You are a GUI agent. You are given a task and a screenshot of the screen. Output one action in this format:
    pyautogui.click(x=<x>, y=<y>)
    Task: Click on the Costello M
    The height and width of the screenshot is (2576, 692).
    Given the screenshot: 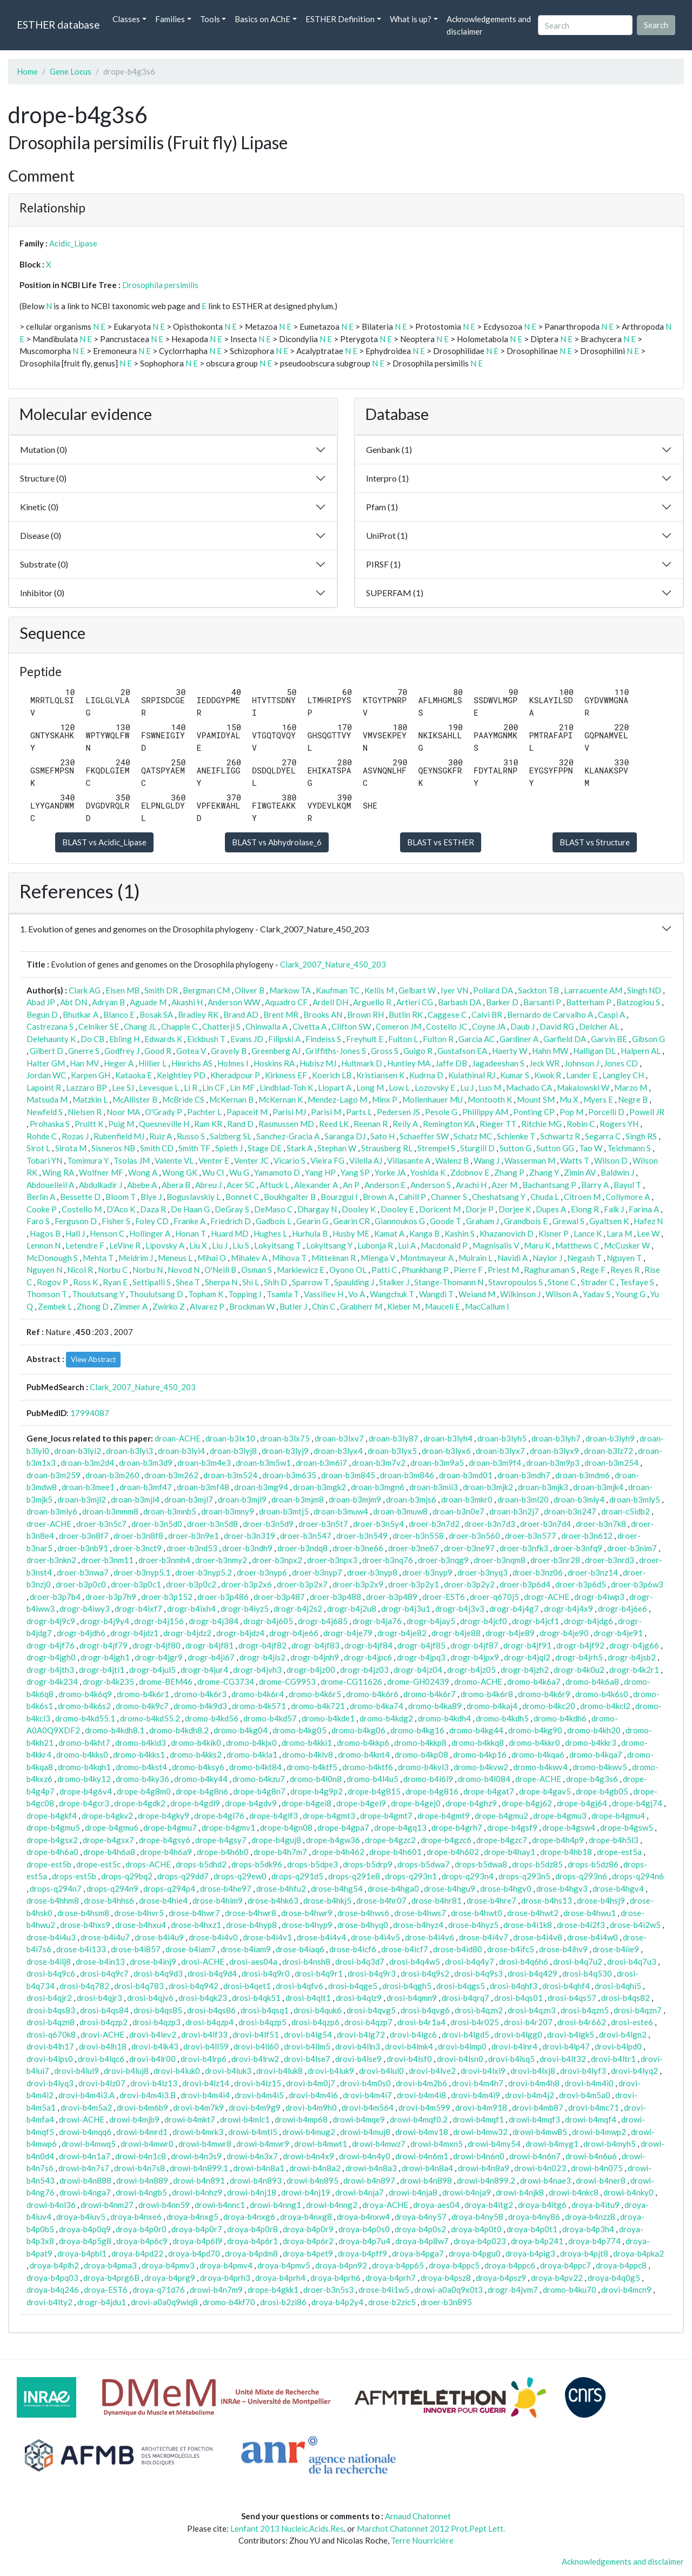 What is the action you would take?
    pyautogui.click(x=82, y=1209)
    